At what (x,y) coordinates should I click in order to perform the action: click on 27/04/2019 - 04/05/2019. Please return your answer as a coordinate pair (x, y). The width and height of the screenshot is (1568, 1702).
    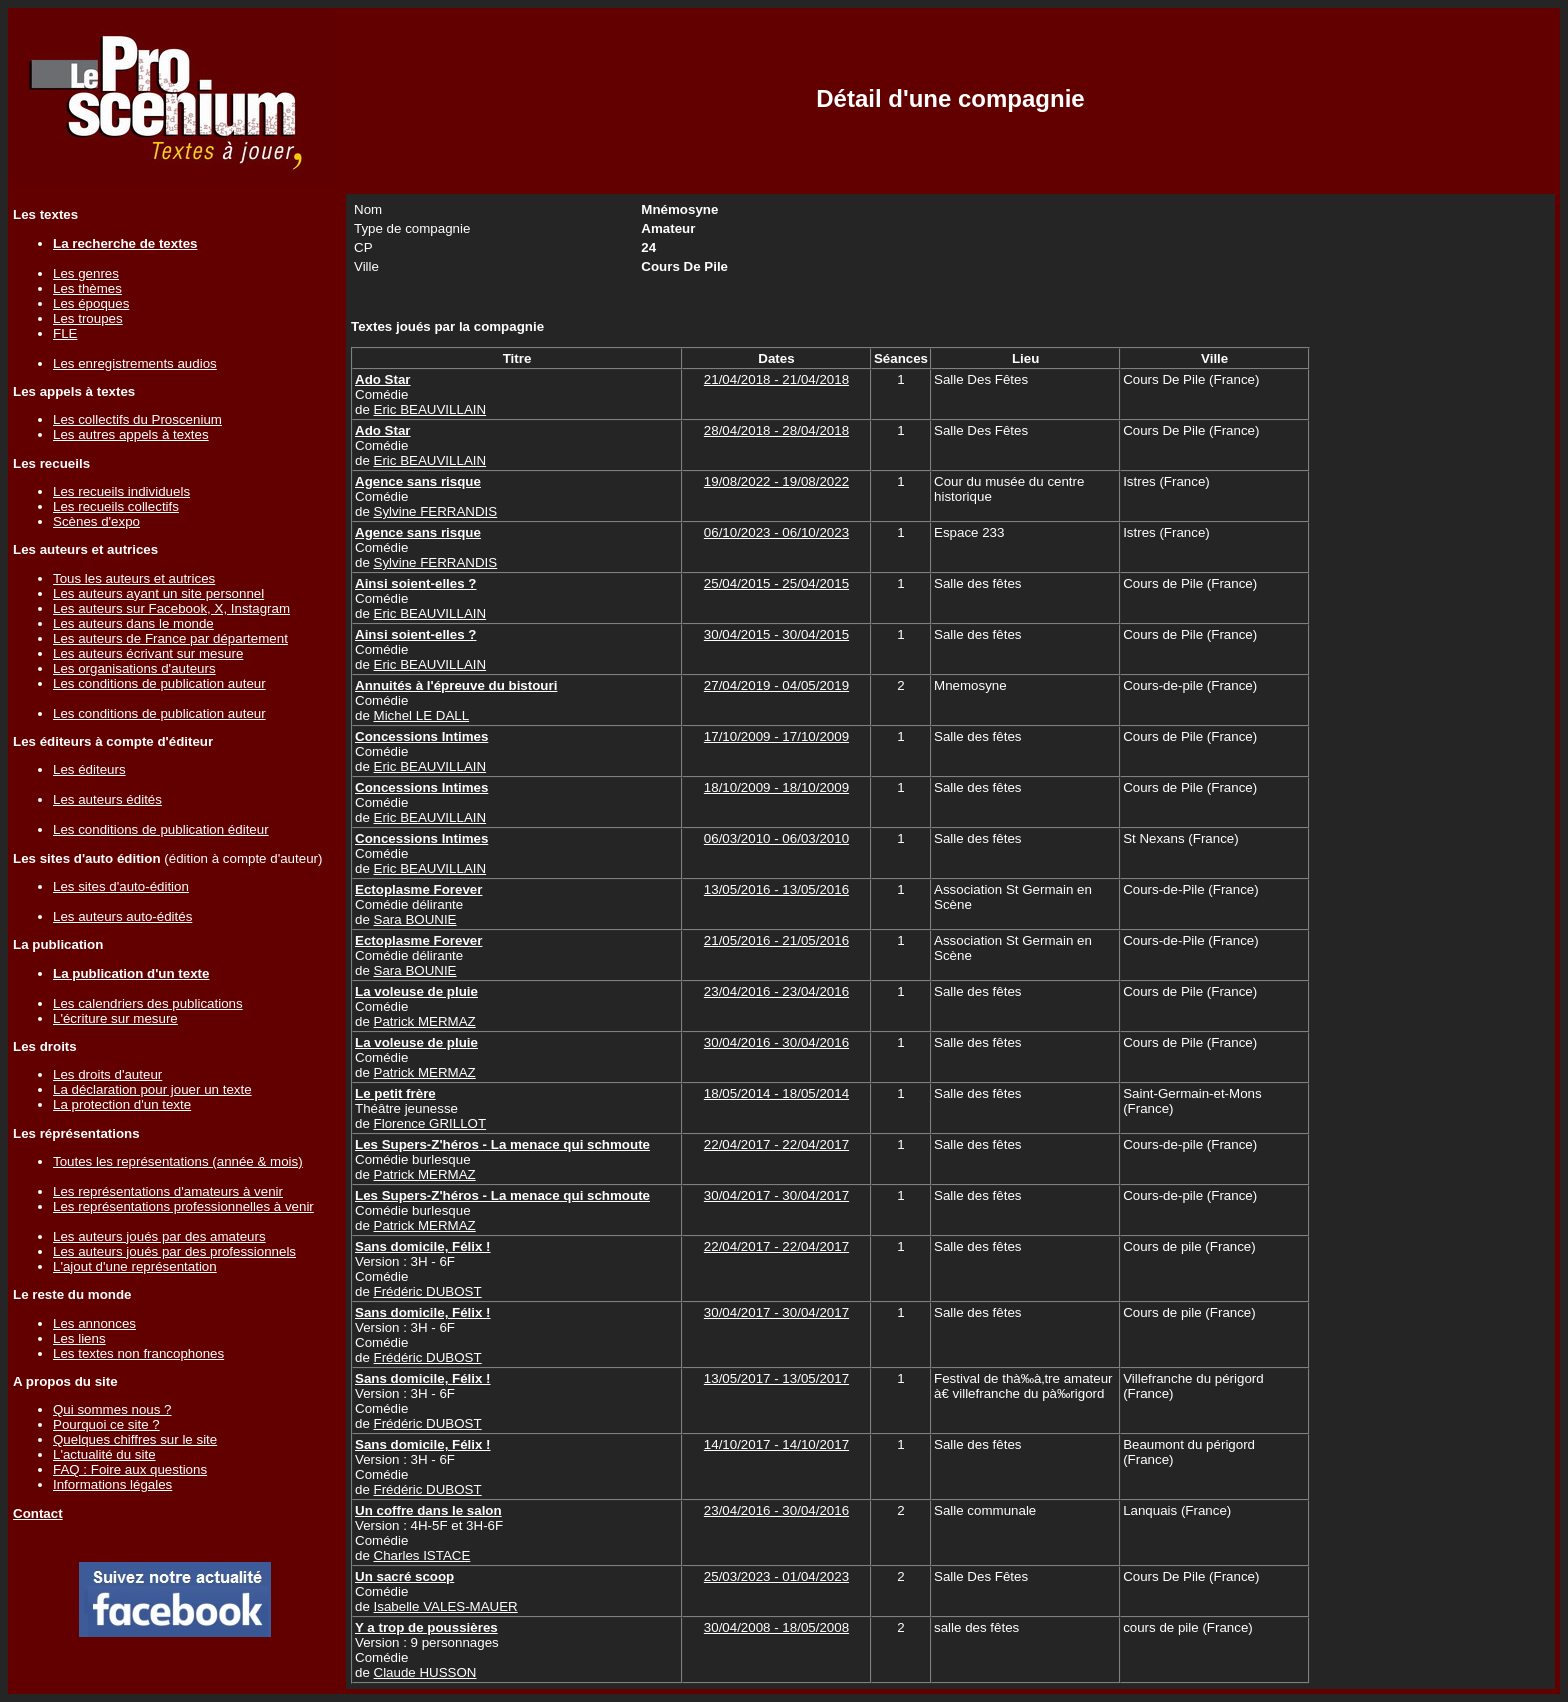
    Looking at the image, I should click on (776, 685).